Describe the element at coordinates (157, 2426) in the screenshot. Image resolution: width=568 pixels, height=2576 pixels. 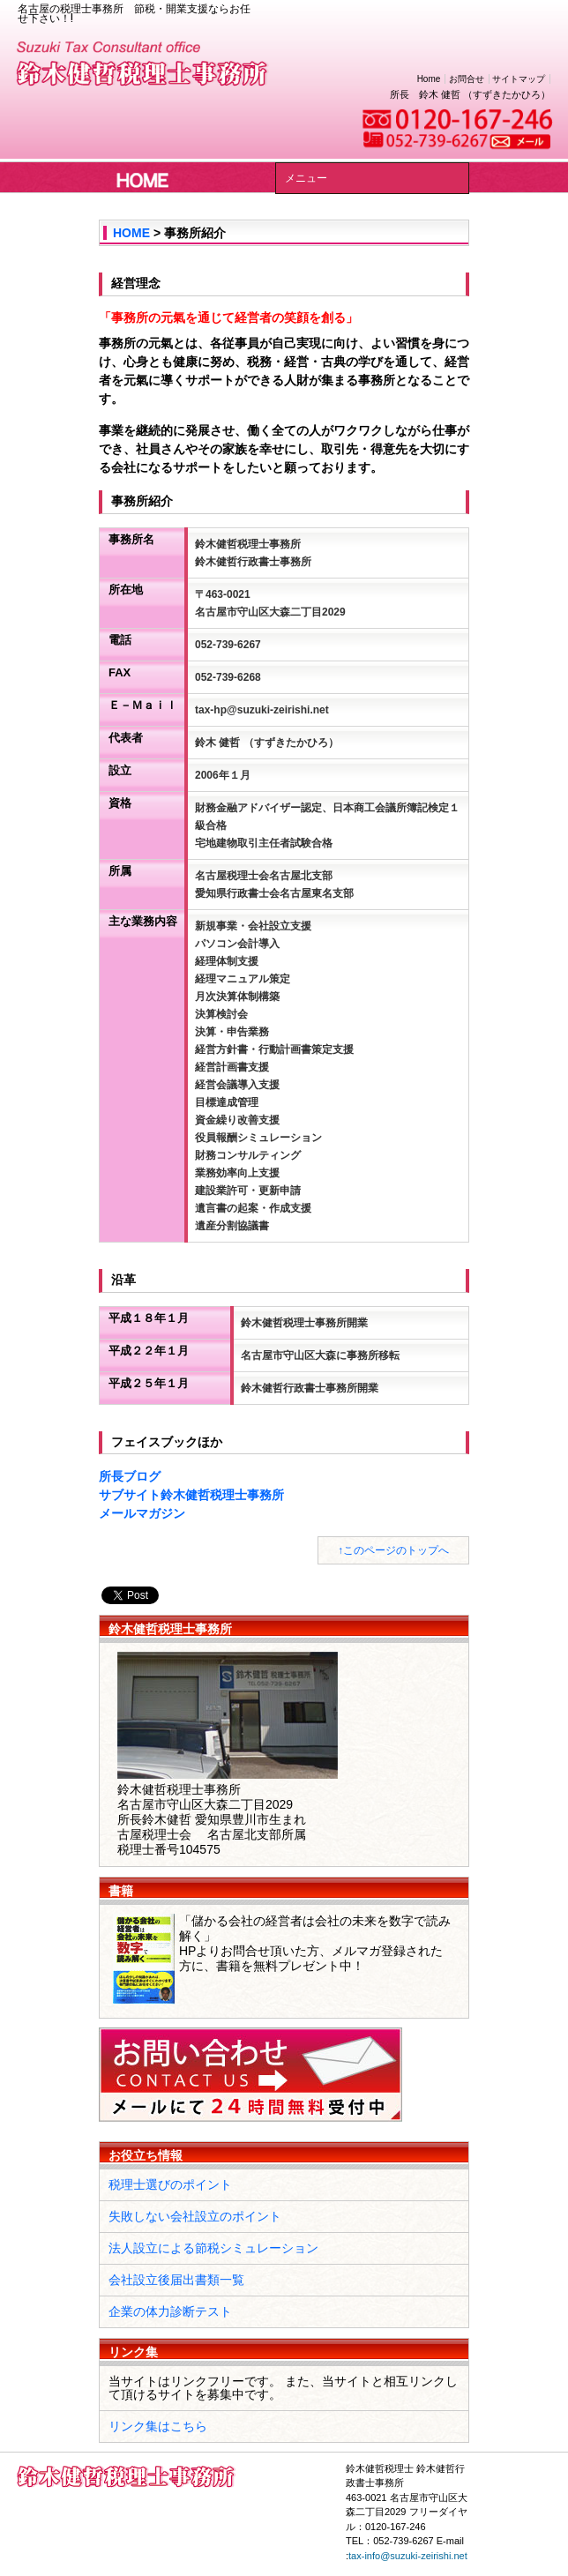
I see `リンク集はこちら` at that location.